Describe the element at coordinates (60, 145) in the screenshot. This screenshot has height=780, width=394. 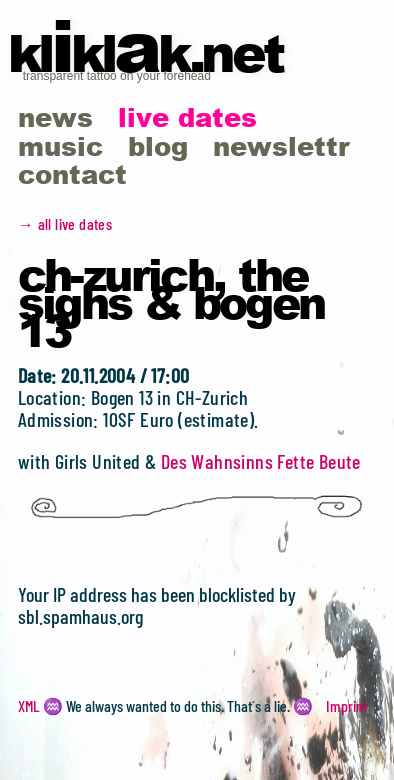
I see `music` at that location.